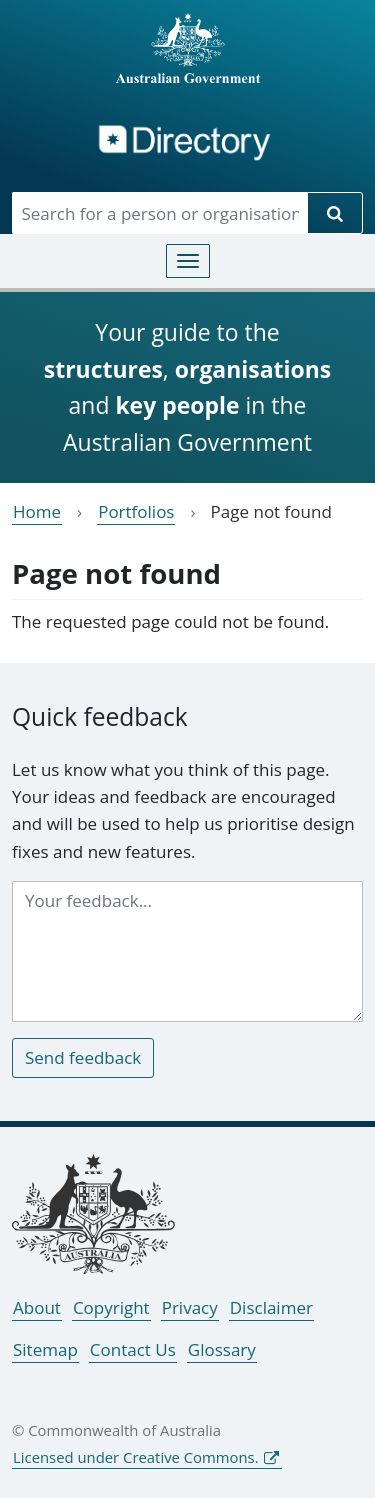  What do you see at coordinates (271, 1307) in the screenshot?
I see `Disclaimer` at bounding box center [271, 1307].